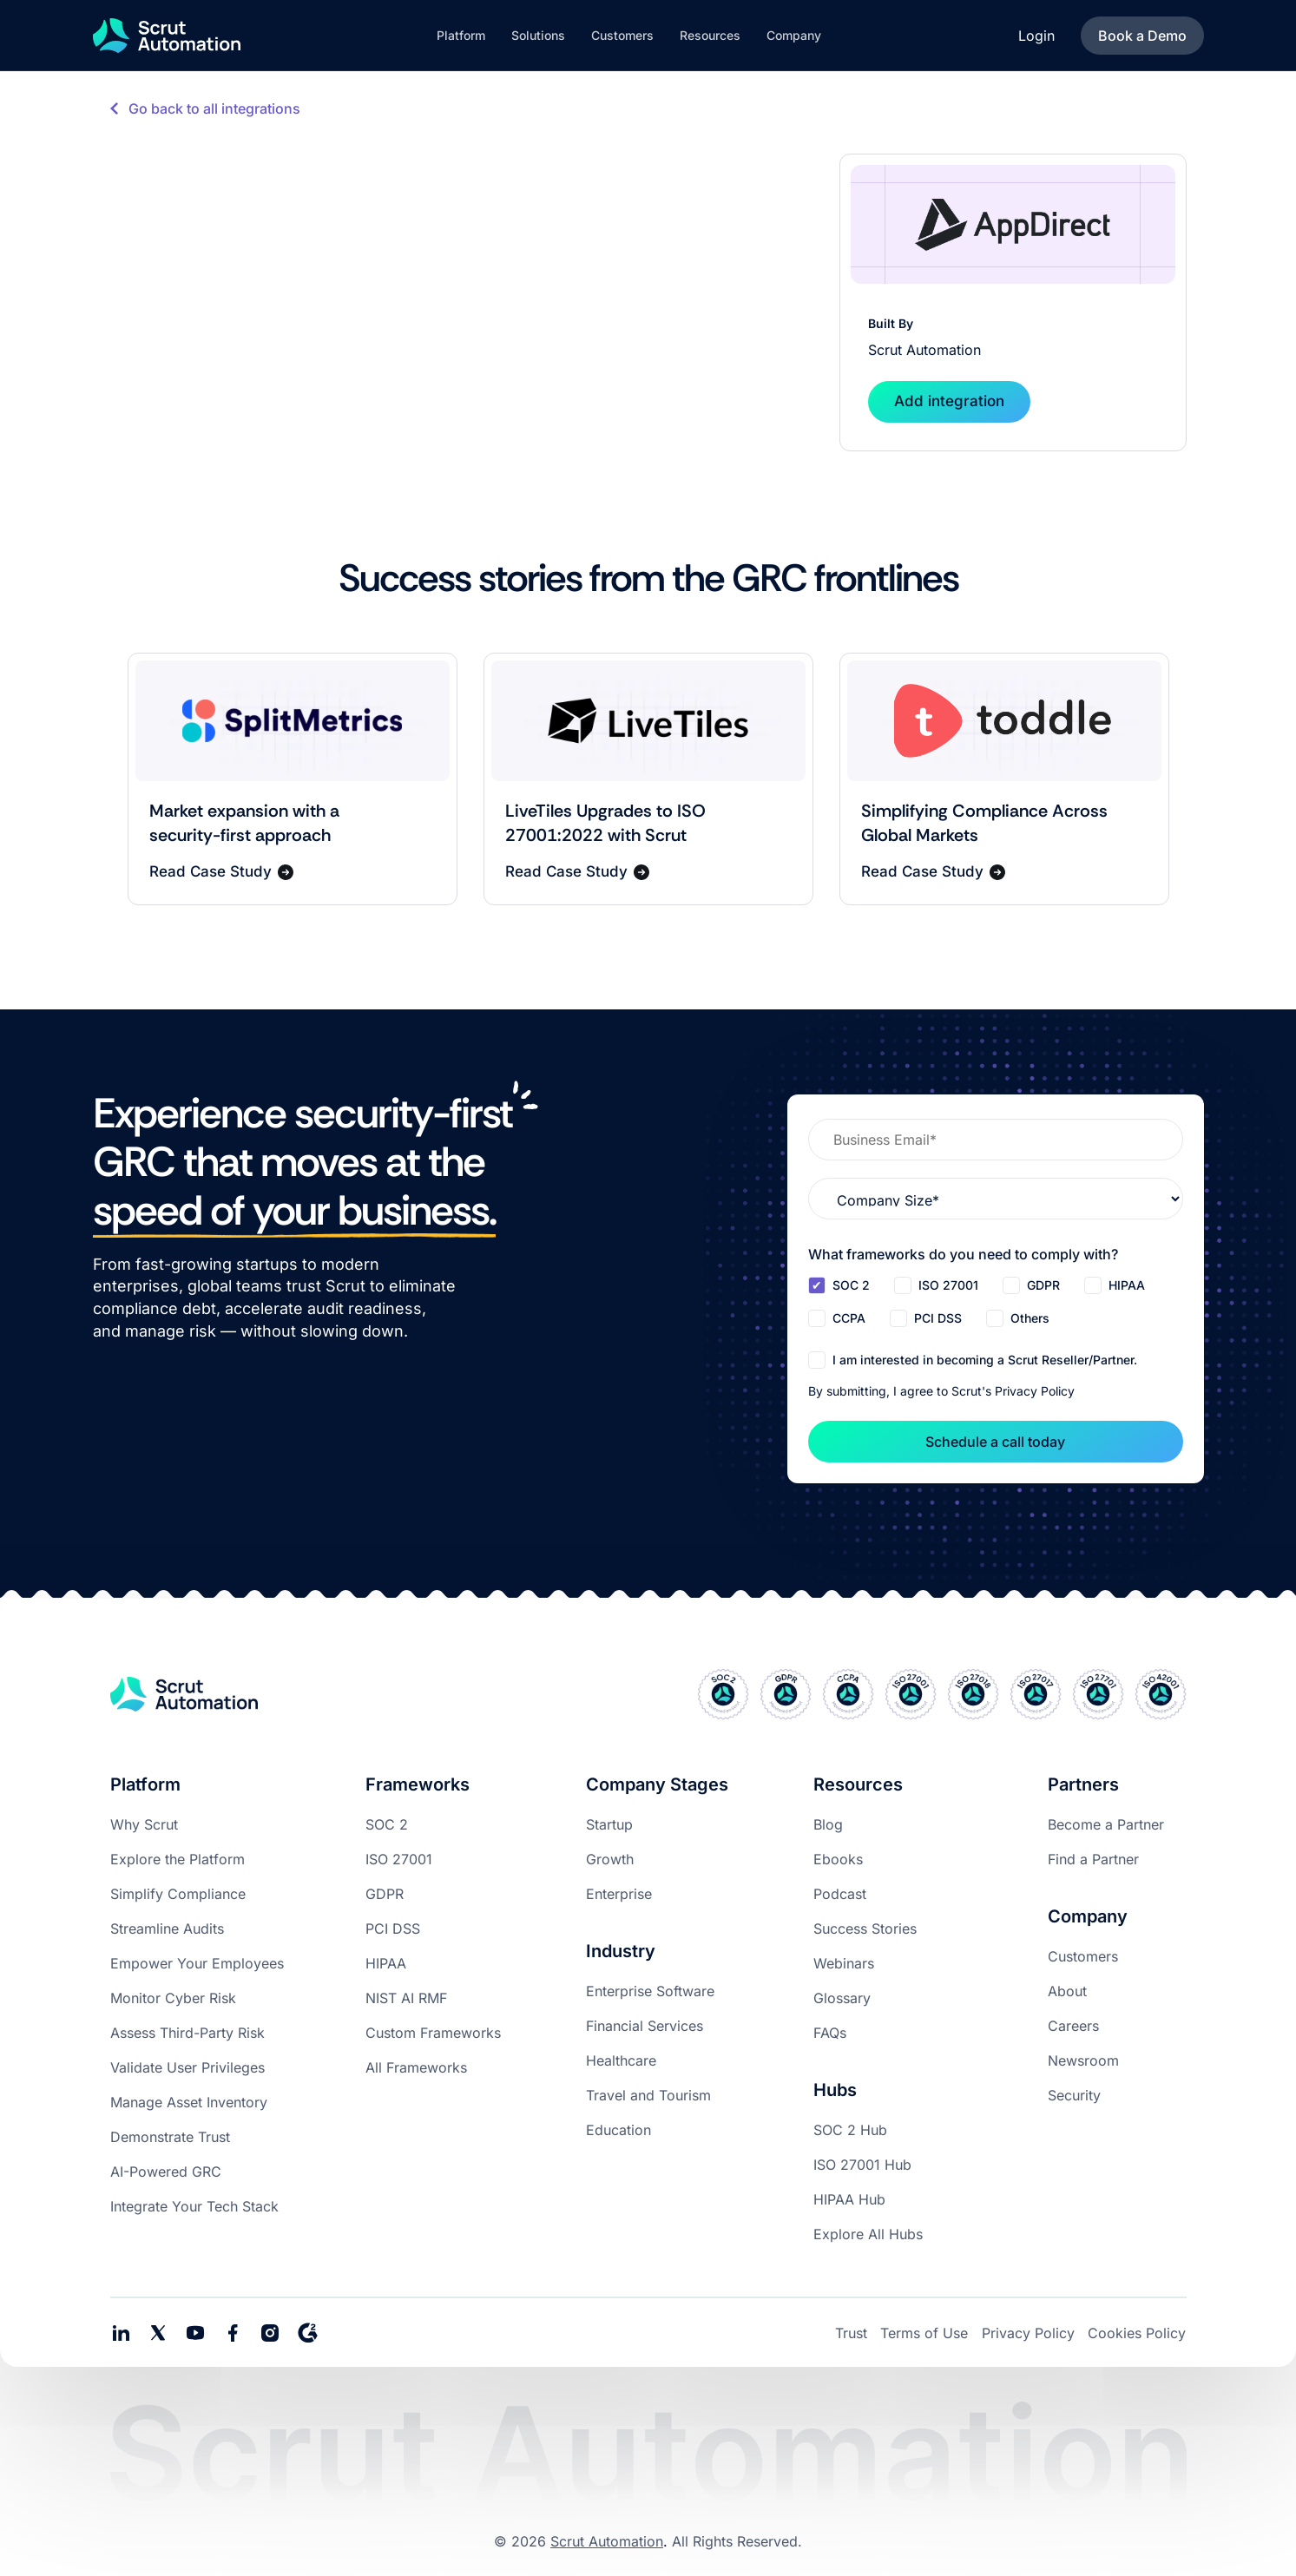 This screenshot has width=1296, height=2576. What do you see at coordinates (188, 2102) in the screenshot?
I see `Manage Asset Inventory` at bounding box center [188, 2102].